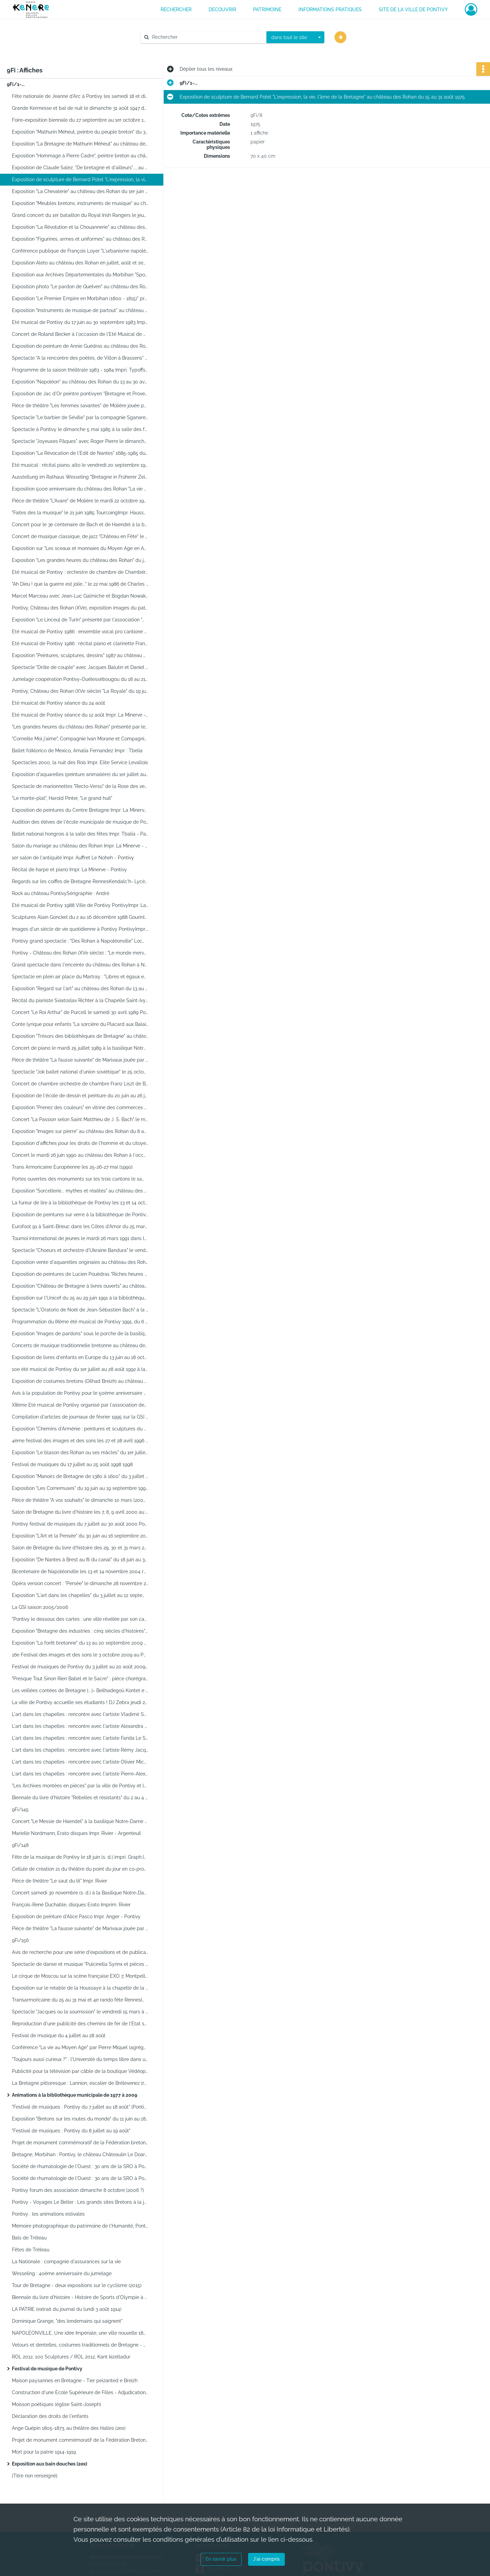 This screenshot has height=2576, width=490. Describe the element at coordinates (80, 1714) in the screenshot. I see `L'art dans les chapelles : rencontre avec l'artiste Vladimir Skoda [...] Association L'art dans les chapelles` at that location.